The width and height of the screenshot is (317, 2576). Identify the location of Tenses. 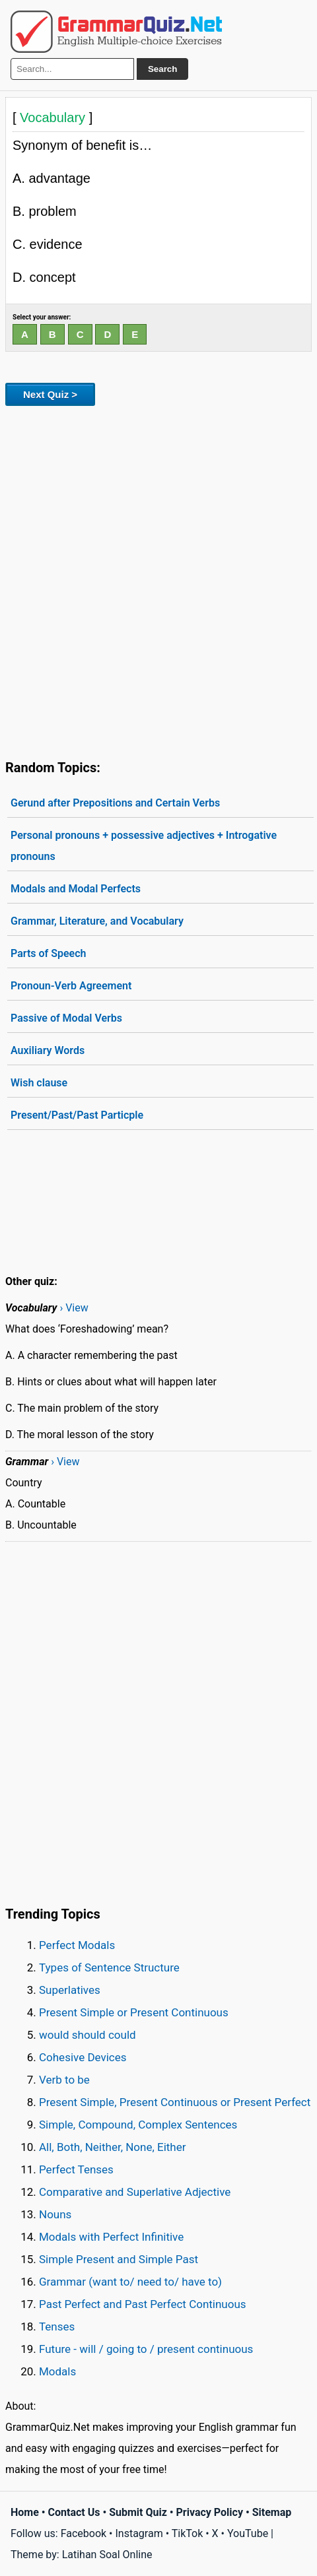
(57, 2326).